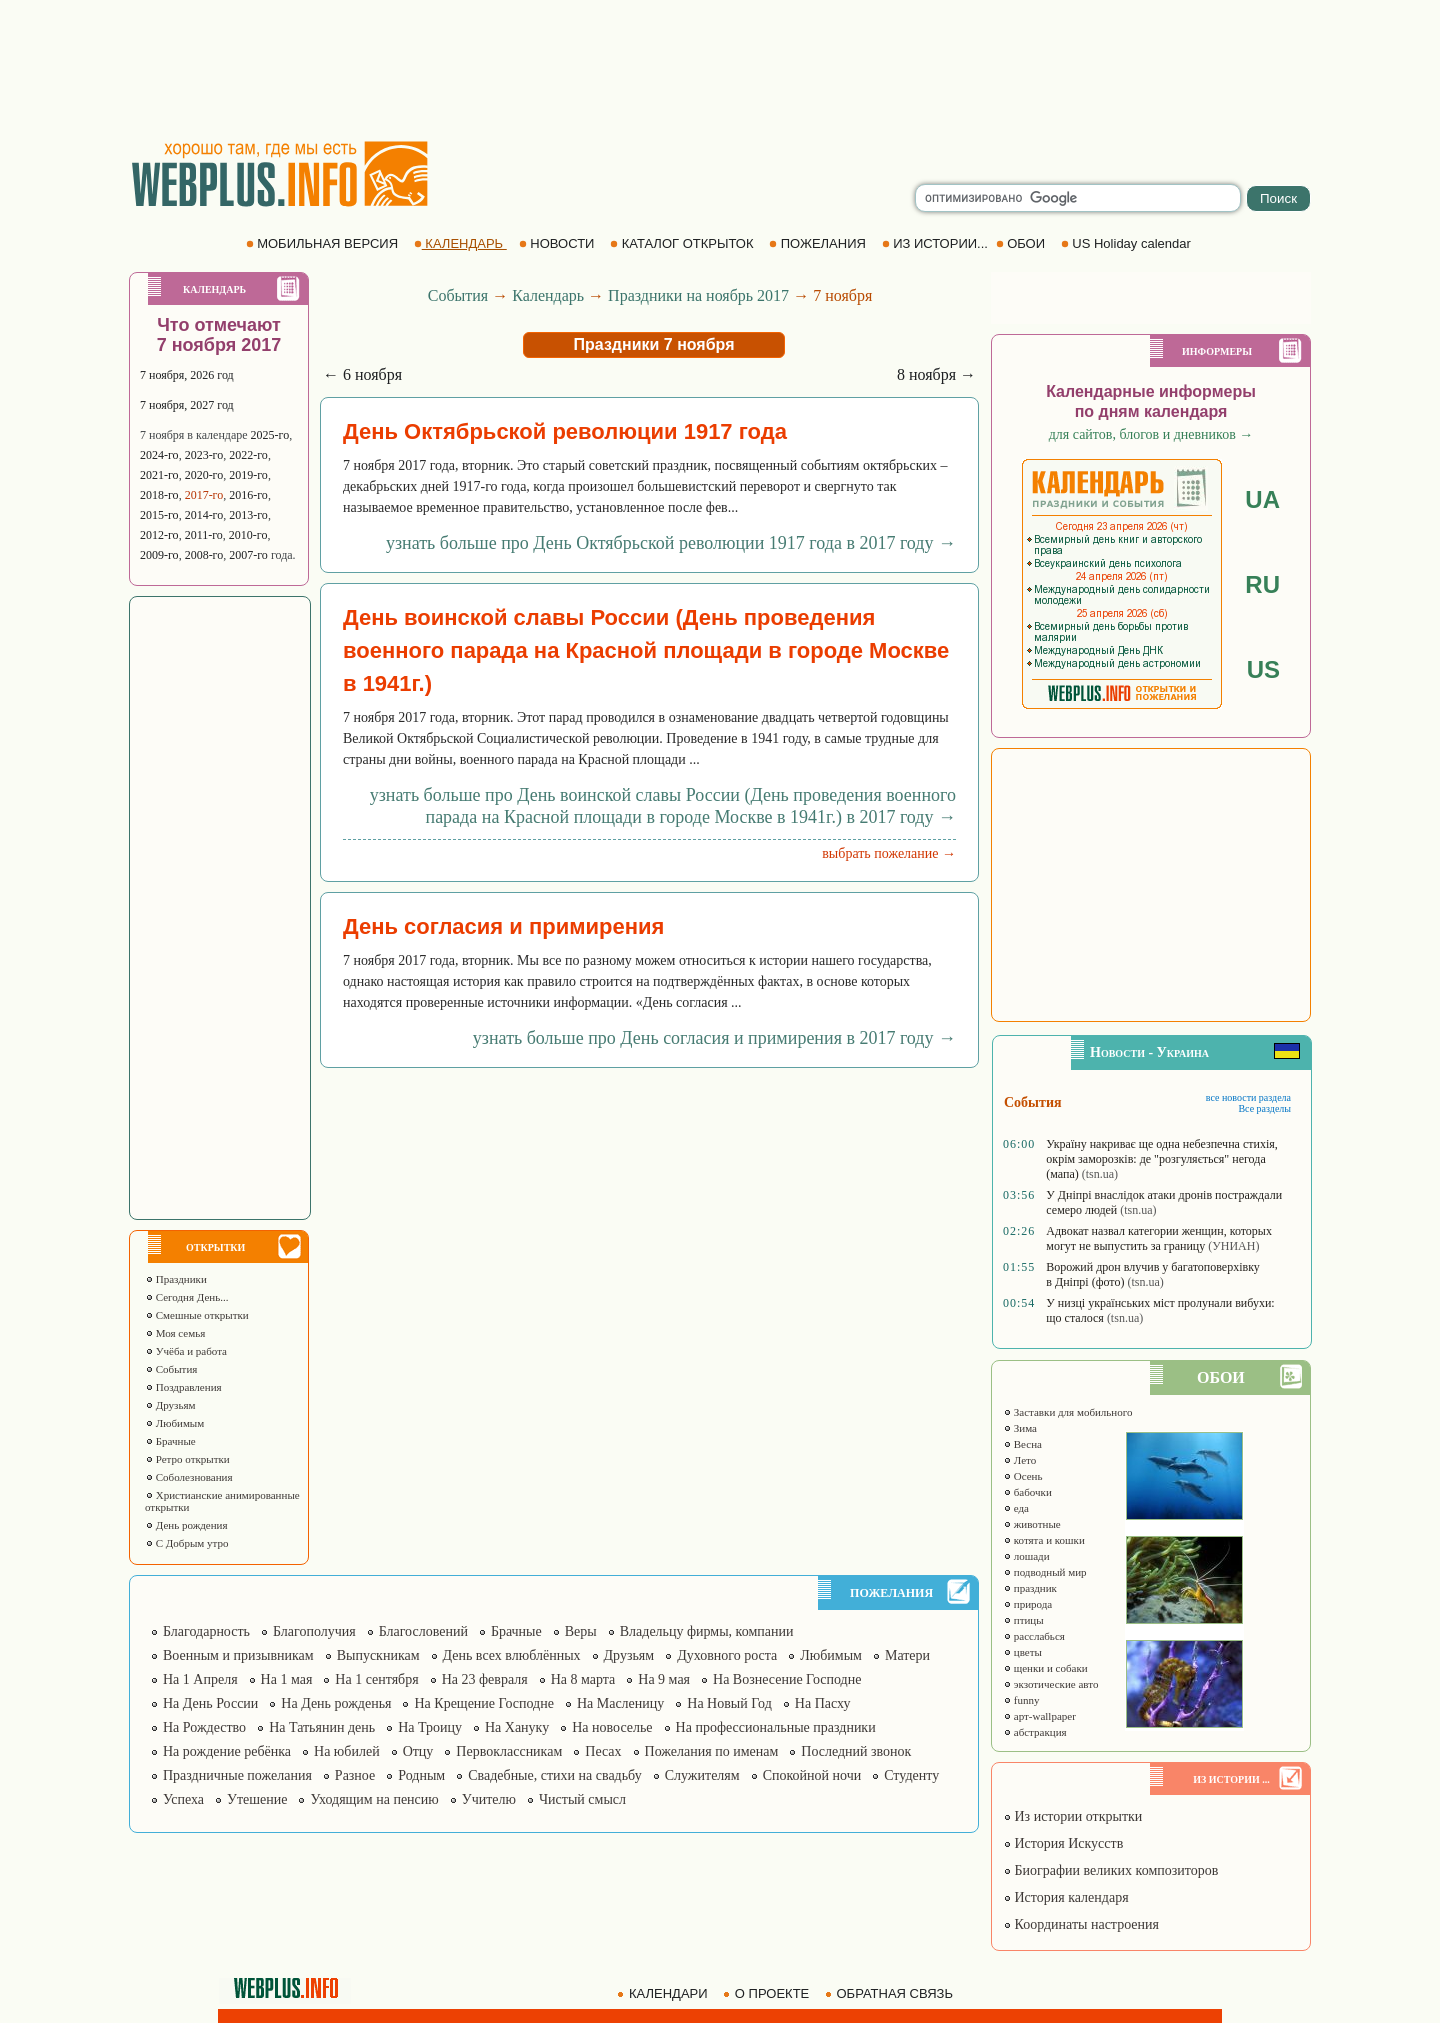  What do you see at coordinates (324, 243) in the screenshot?
I see `МОБИЛЬНАЯ ВЕРСИЯ` at bounding box center [324, 243].